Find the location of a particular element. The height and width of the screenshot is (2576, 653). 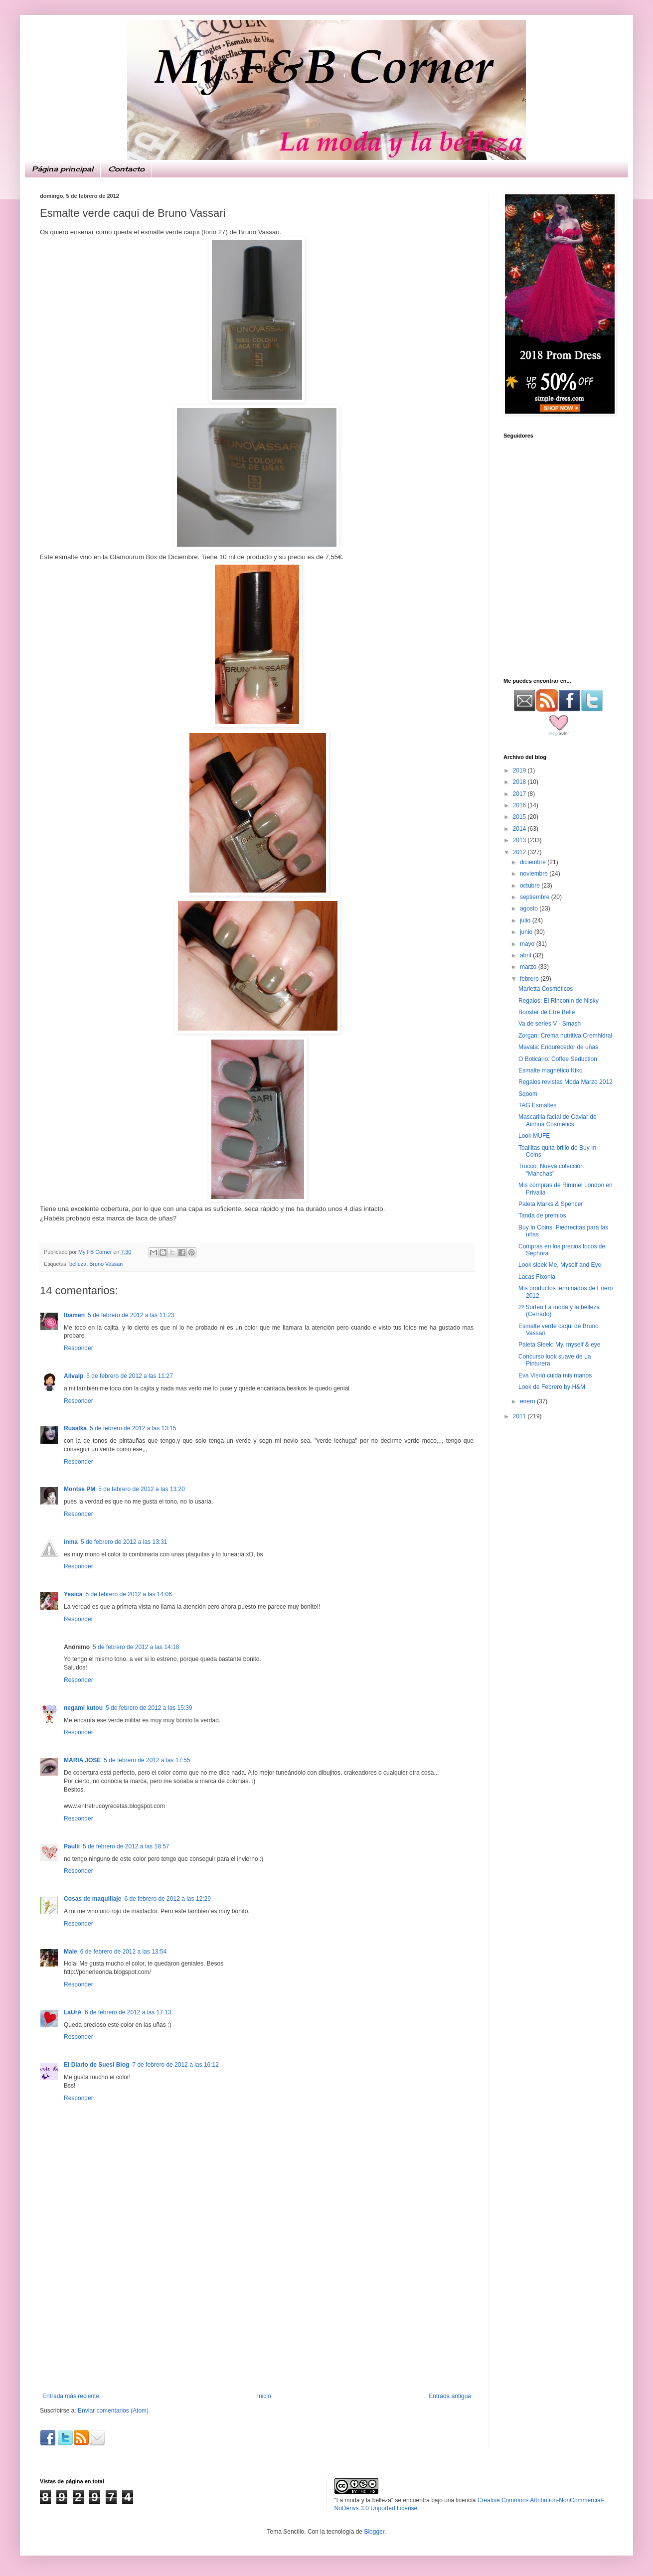

negami kutou is located at coordinates (83, 1707).